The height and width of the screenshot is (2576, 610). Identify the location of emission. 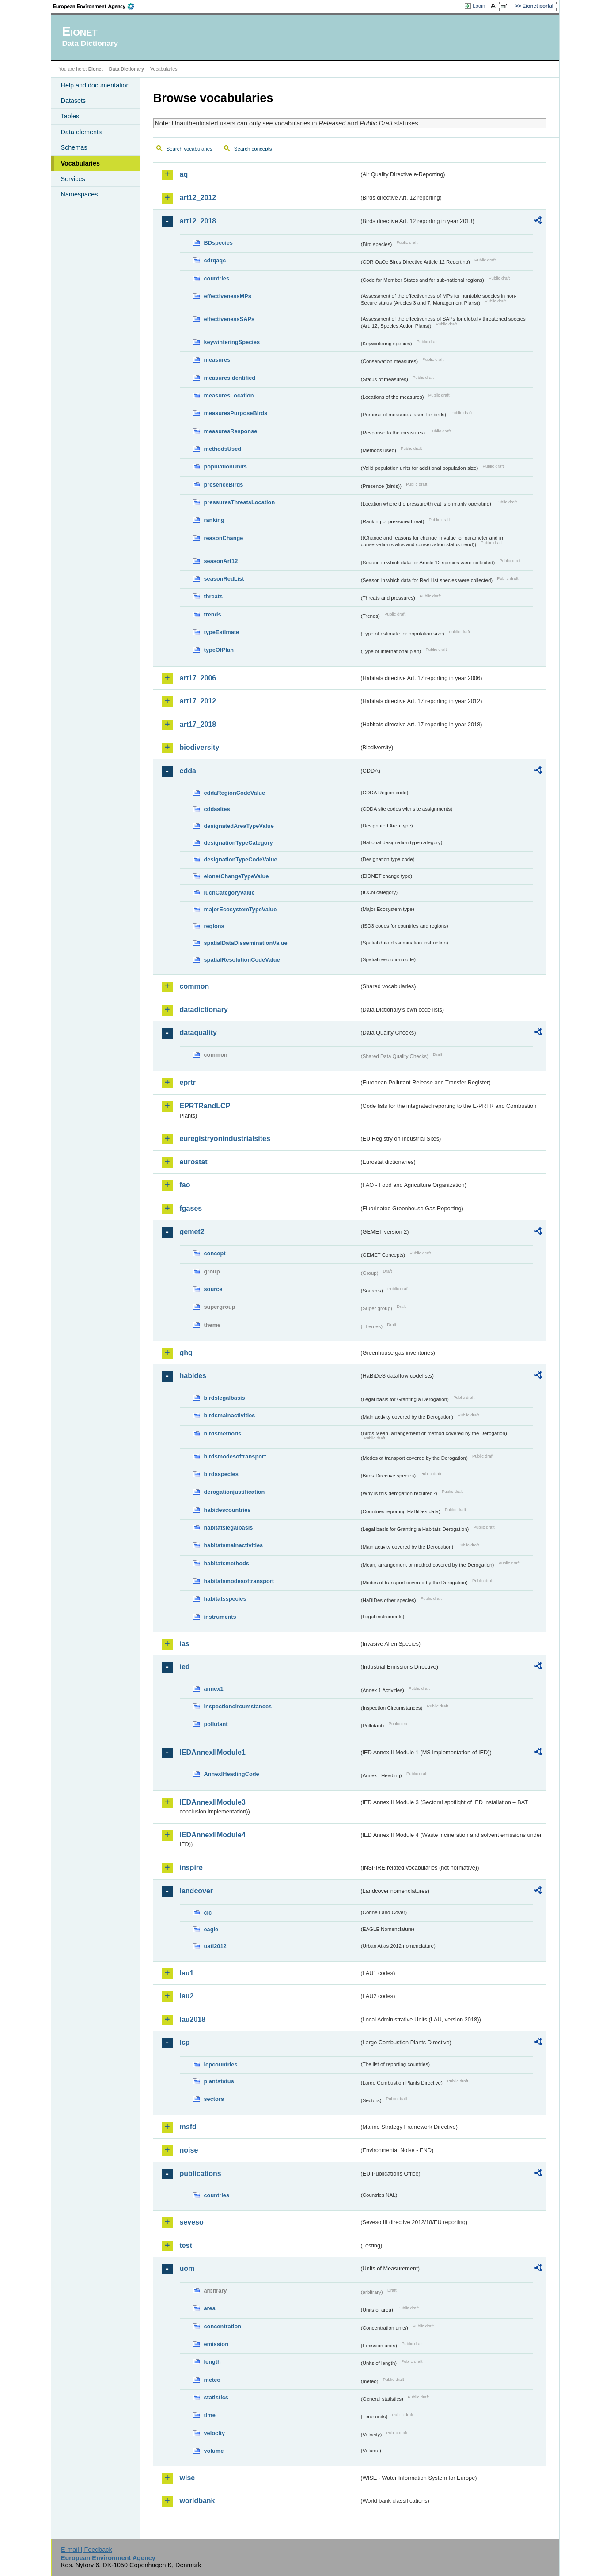
(216, 2344).